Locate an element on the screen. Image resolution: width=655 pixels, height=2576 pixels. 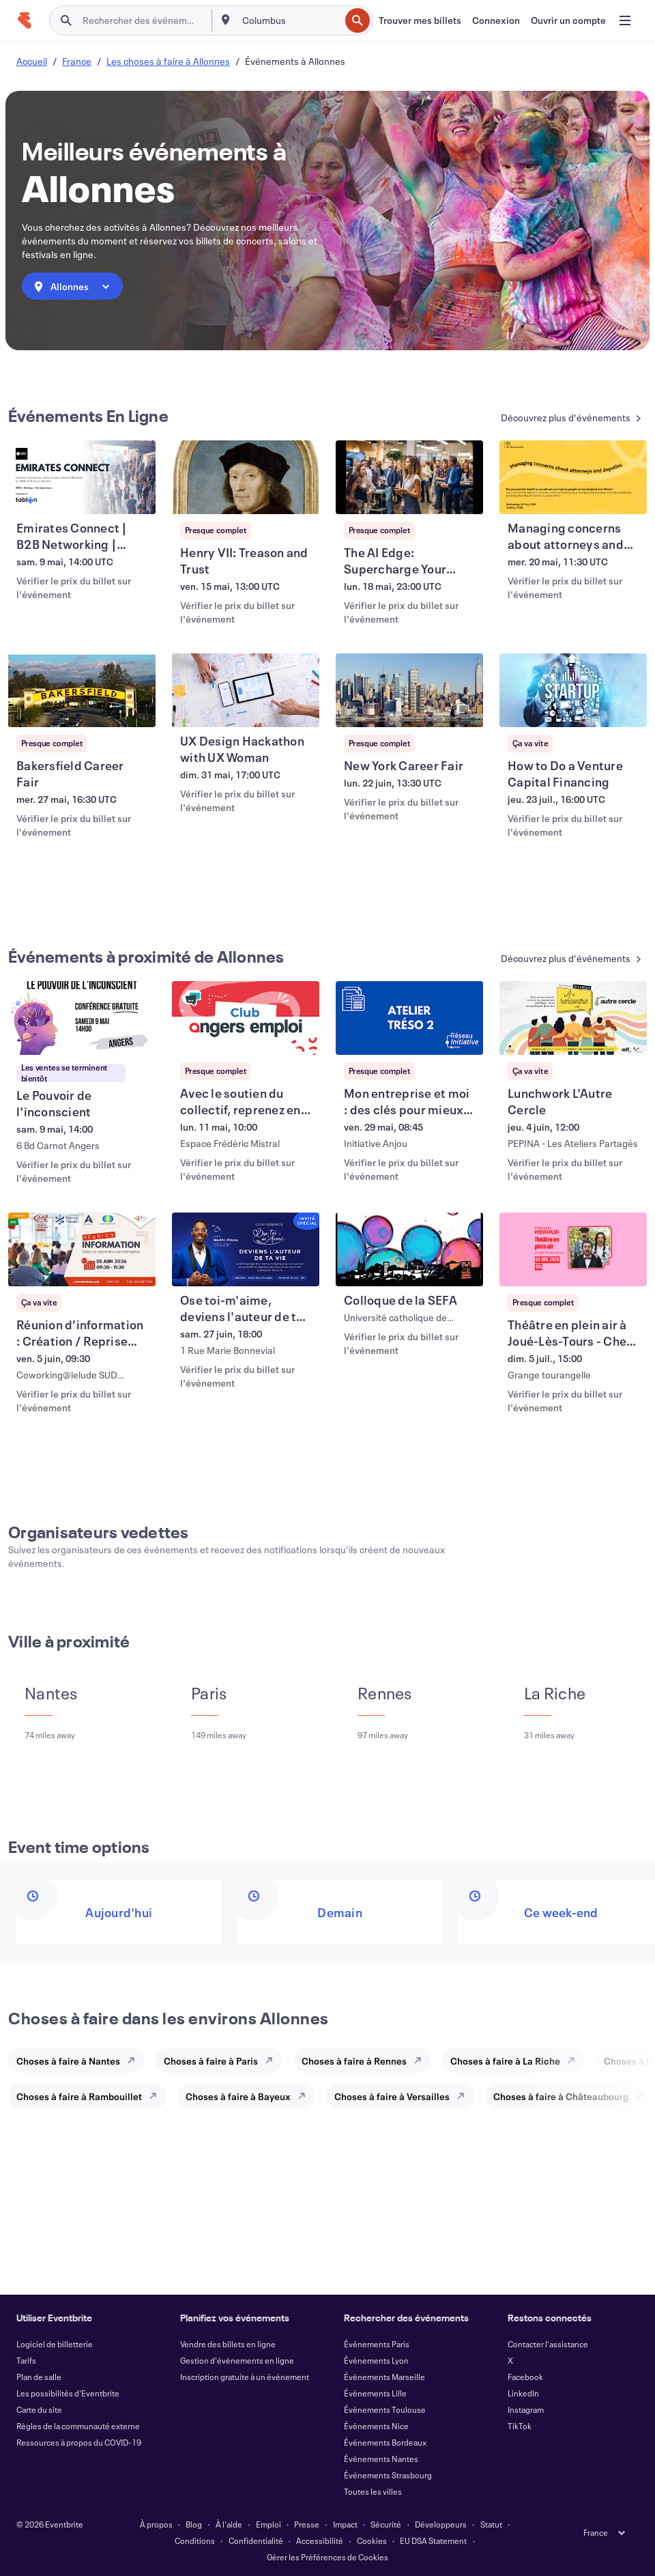
Logiciel de billetterie is located at coordinates (54, 2343).